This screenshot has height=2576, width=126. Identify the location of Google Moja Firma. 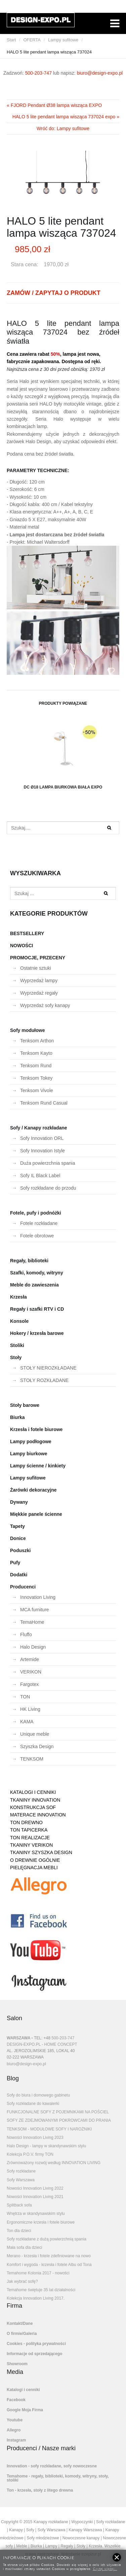
(25, 2410).